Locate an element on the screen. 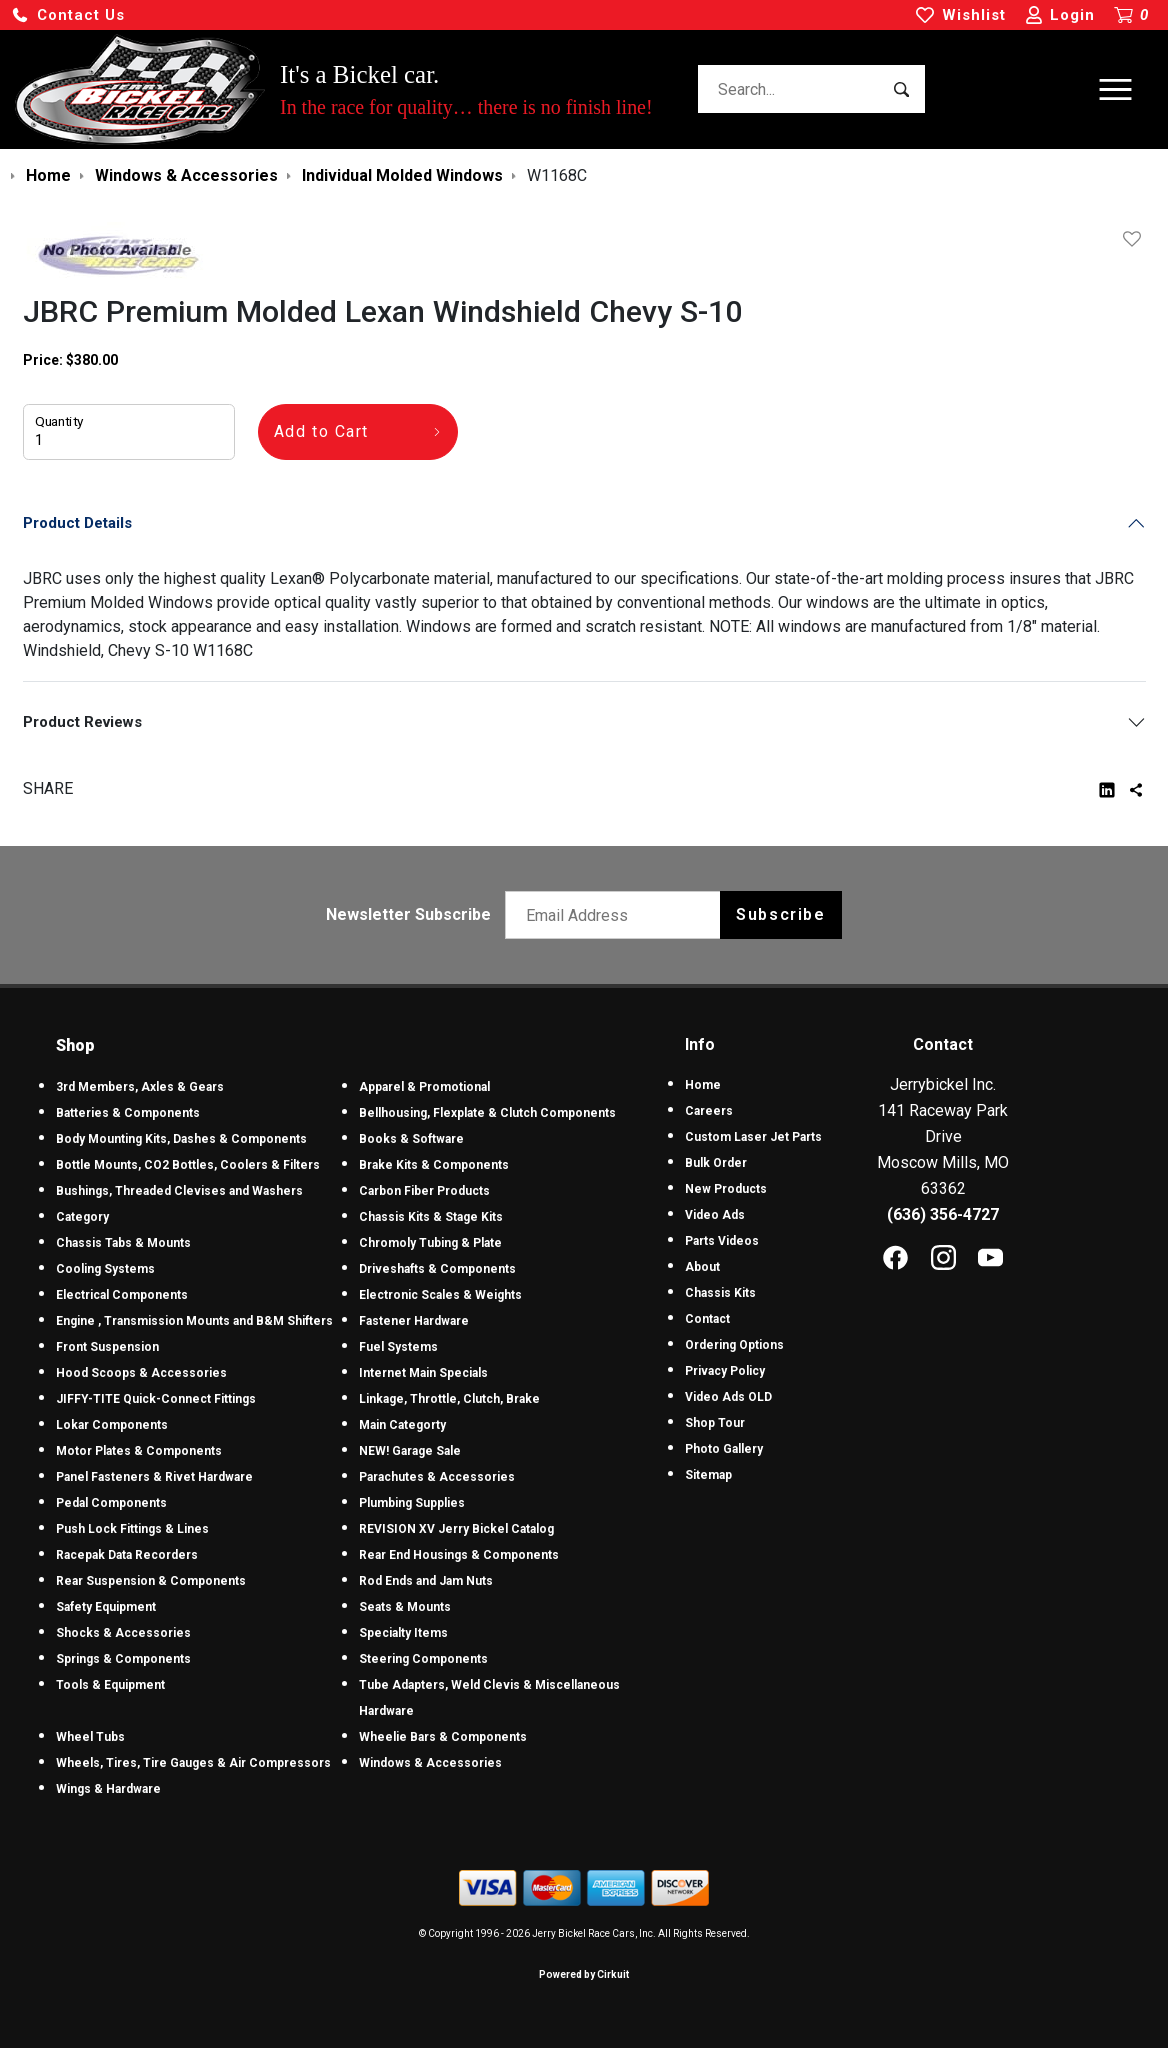 The image size is (1168, 2048). Video Ads OLD is located at coordinates (728, 1397).